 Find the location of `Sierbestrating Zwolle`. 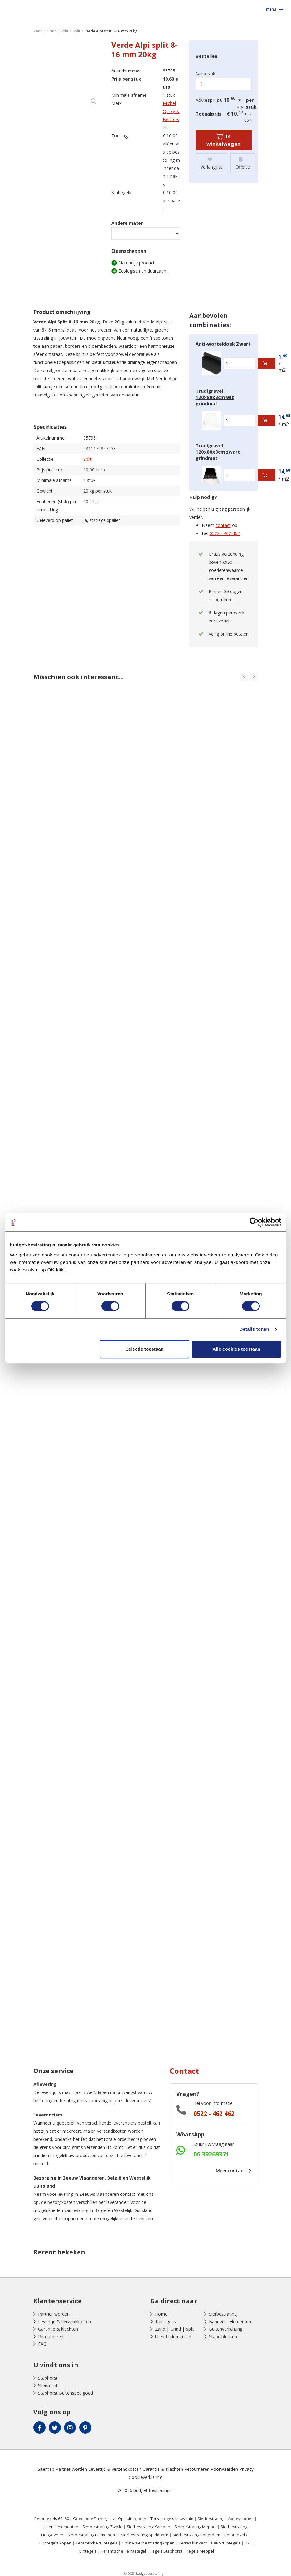

Sierbestrating Zwolle is located at coordinates (102, 2526).